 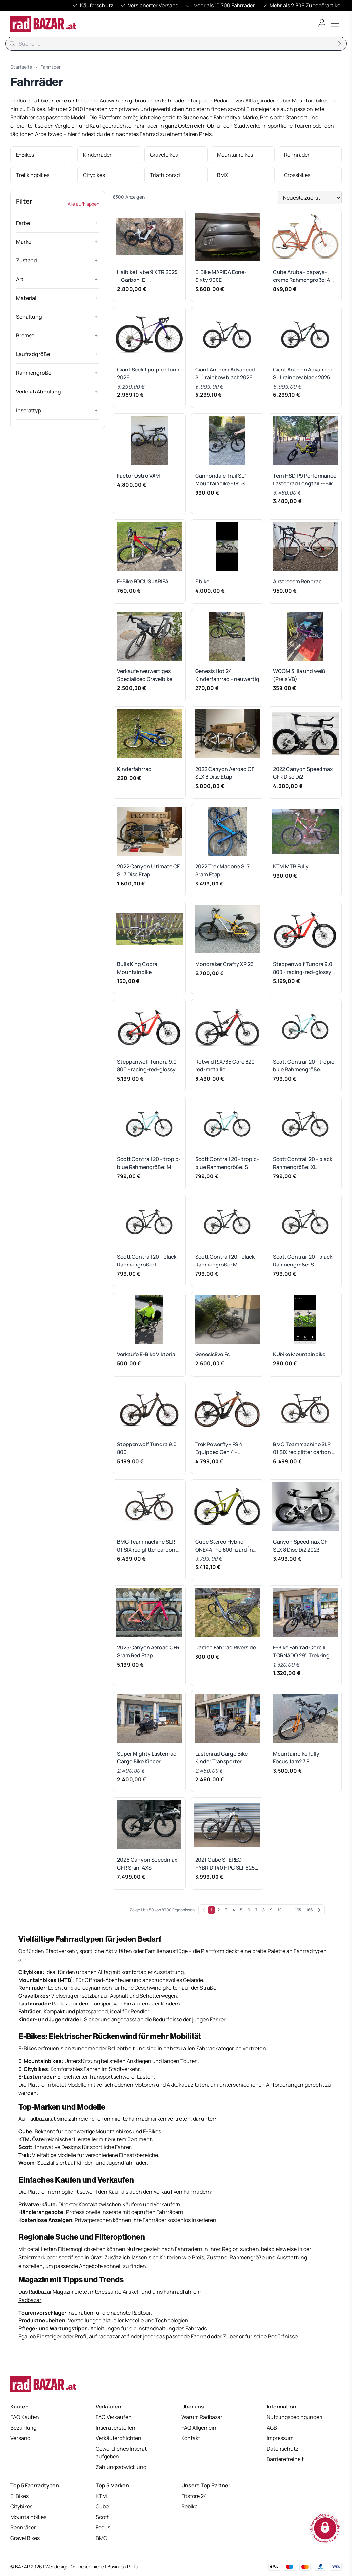 What do you see at coordinates (225, 373) in the screenshot?
I see `Giant Anthem Advanced SL 1 rainbow black 2026 - RH-L` at bounding box center [225, 373].